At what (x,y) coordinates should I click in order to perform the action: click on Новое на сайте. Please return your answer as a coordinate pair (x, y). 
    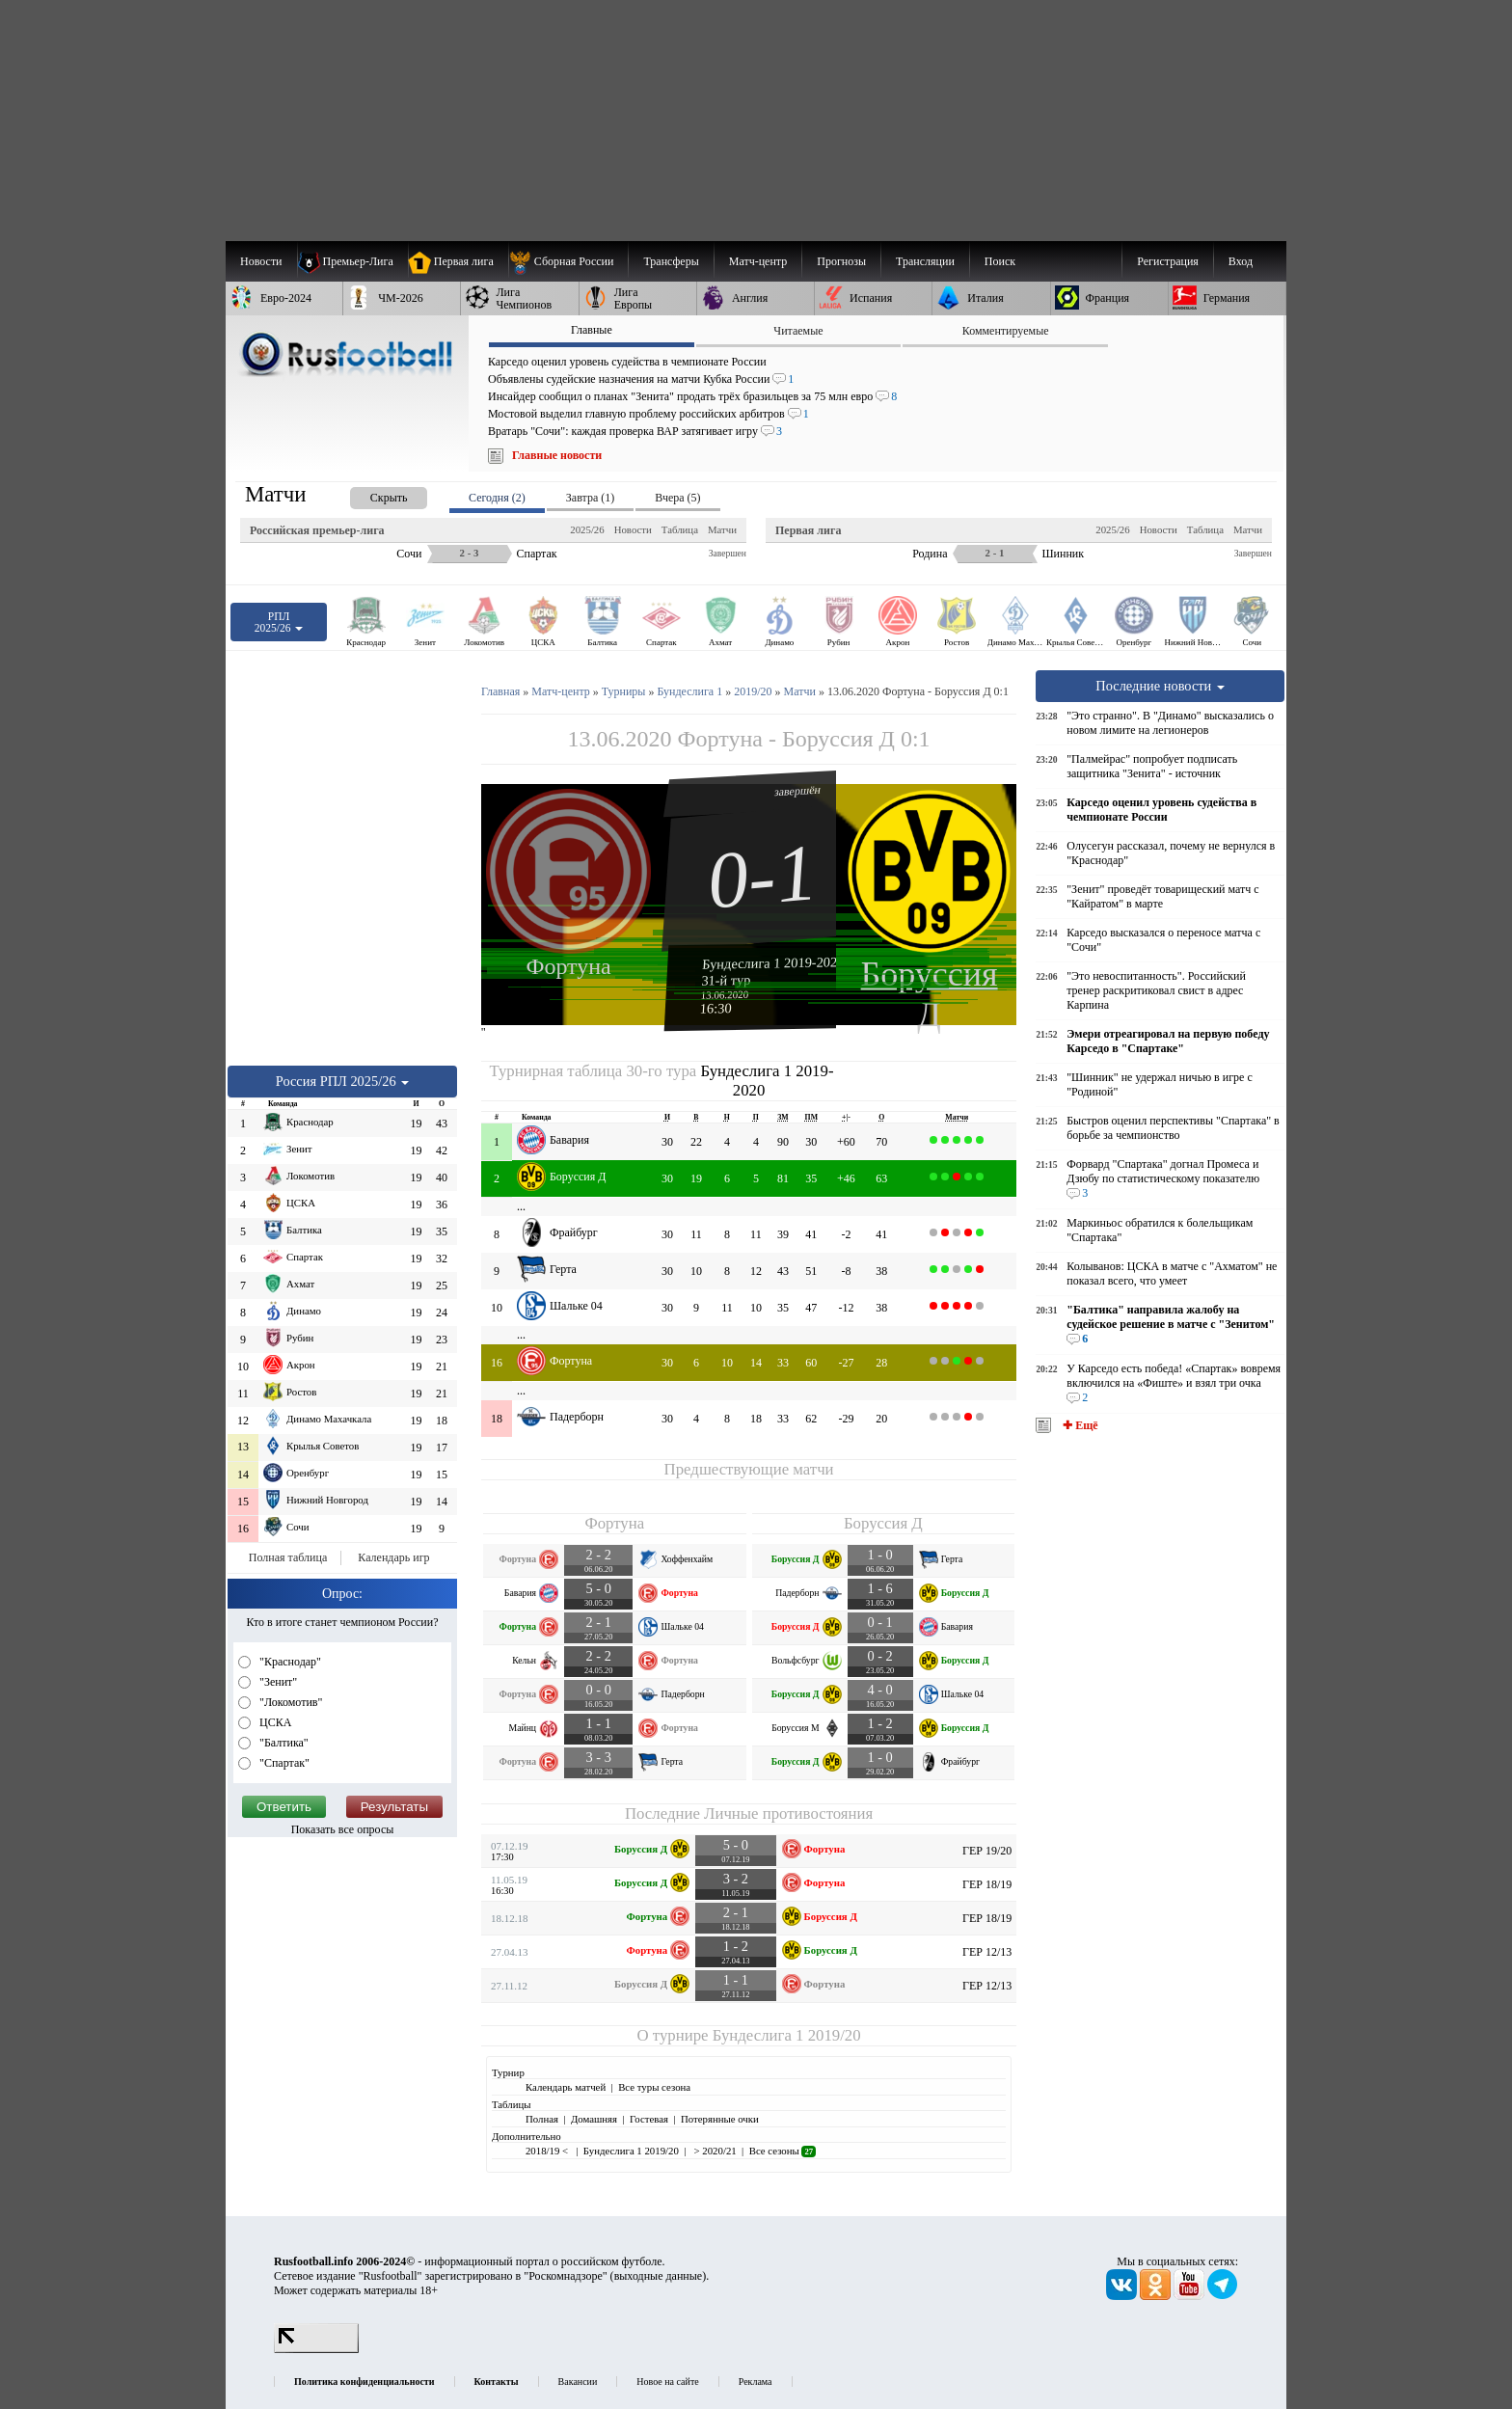
    Looking at the image, I should click on (667, 2381).